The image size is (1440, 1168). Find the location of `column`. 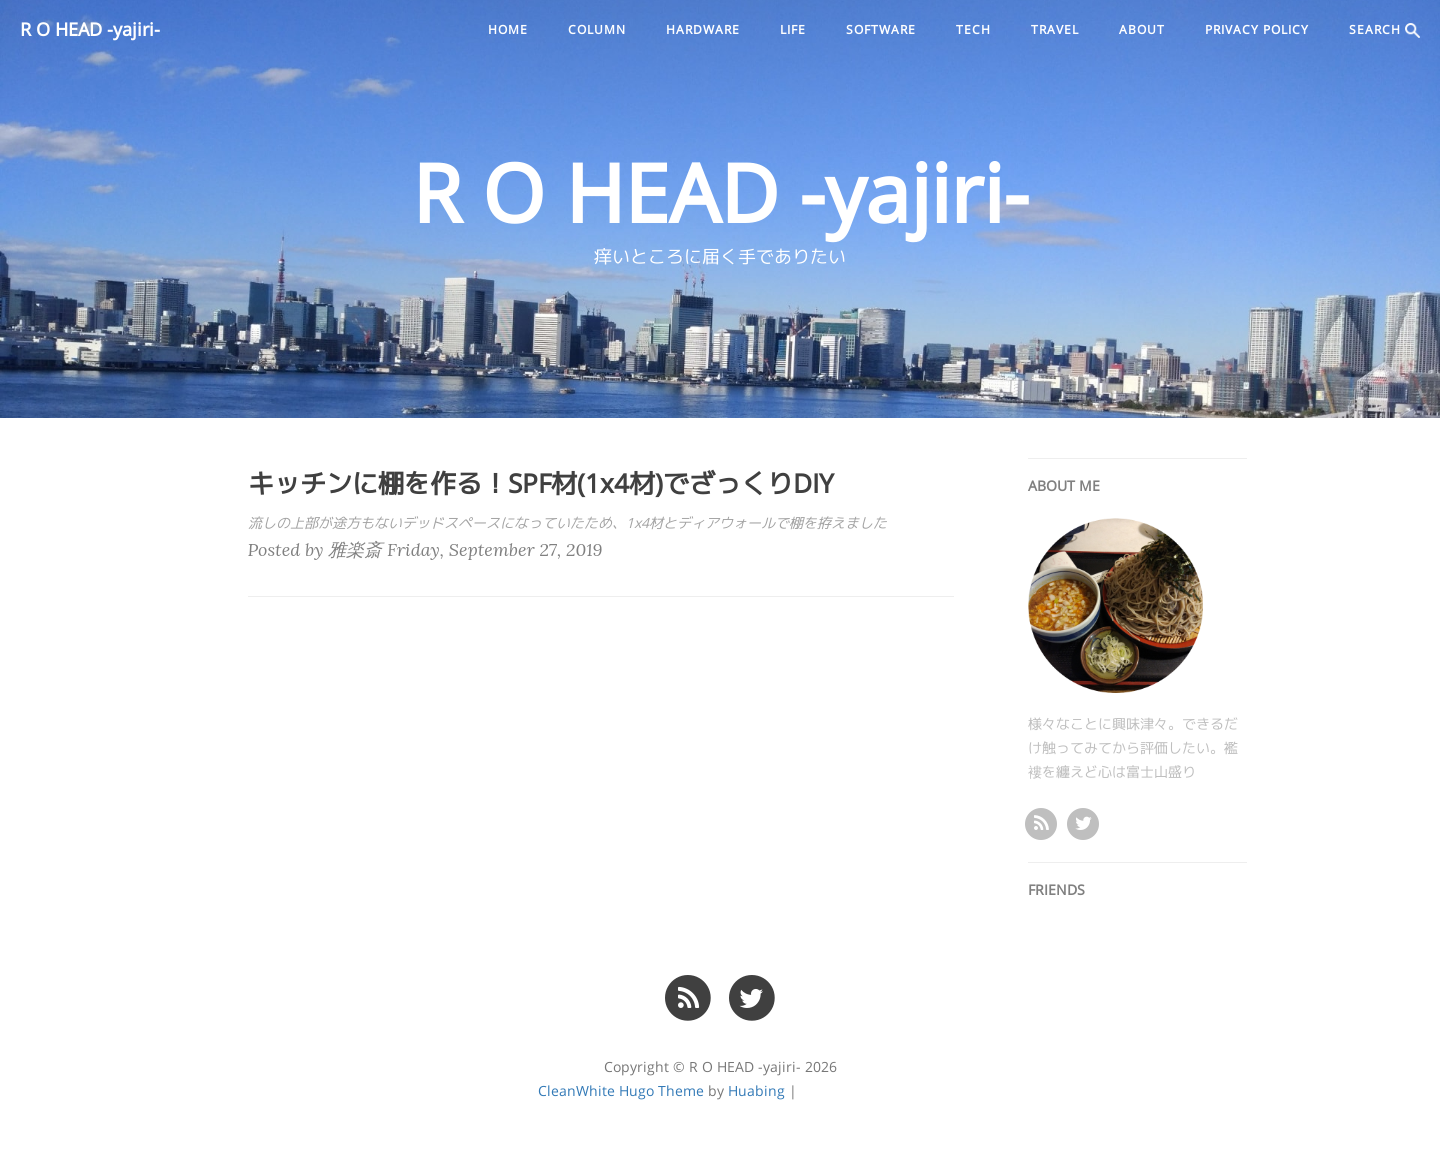

column is located at coordinates (597, 30).